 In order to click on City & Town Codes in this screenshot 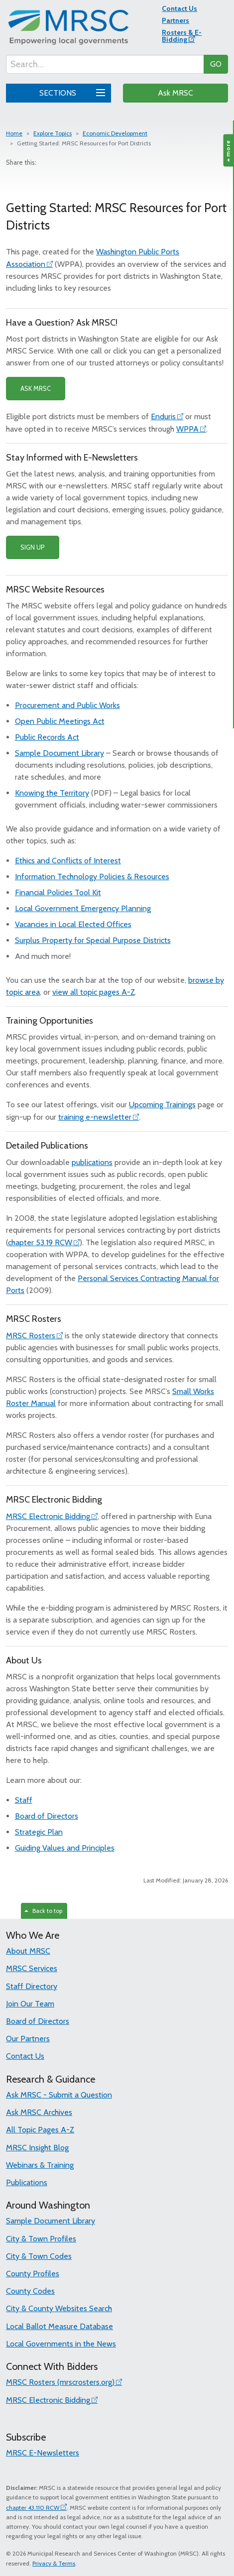, I will do `click(39, 2256)`.